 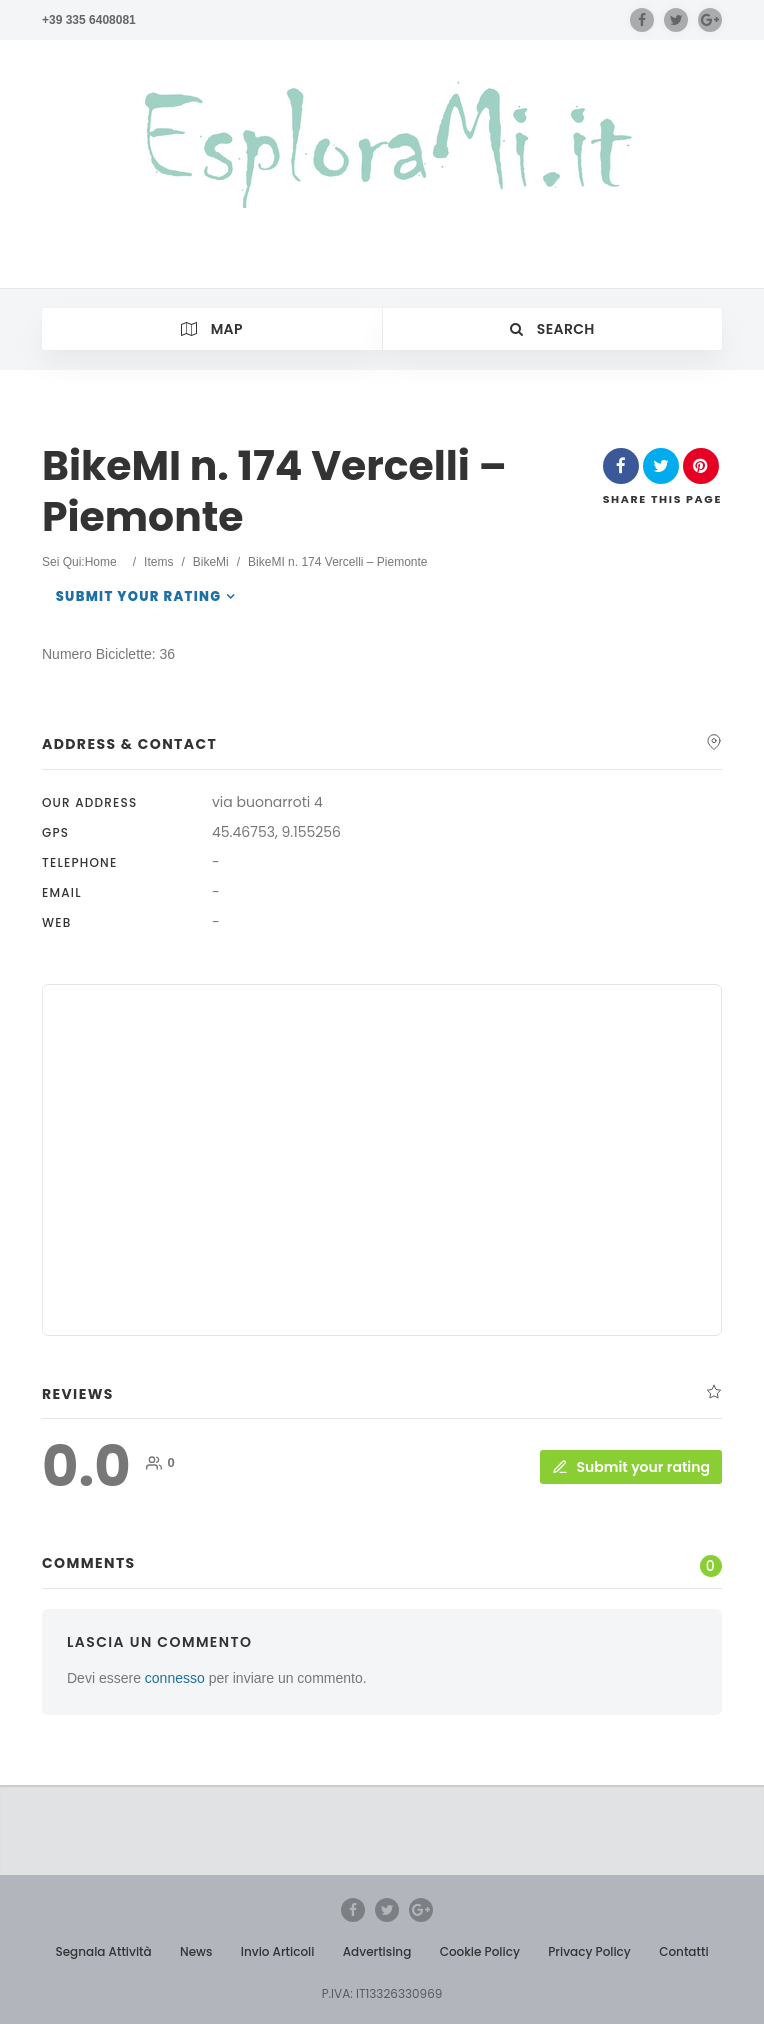 What do you see at coordinates (101, 562) in the screenshot?
I see `Home` at bounding box center [101, 562].